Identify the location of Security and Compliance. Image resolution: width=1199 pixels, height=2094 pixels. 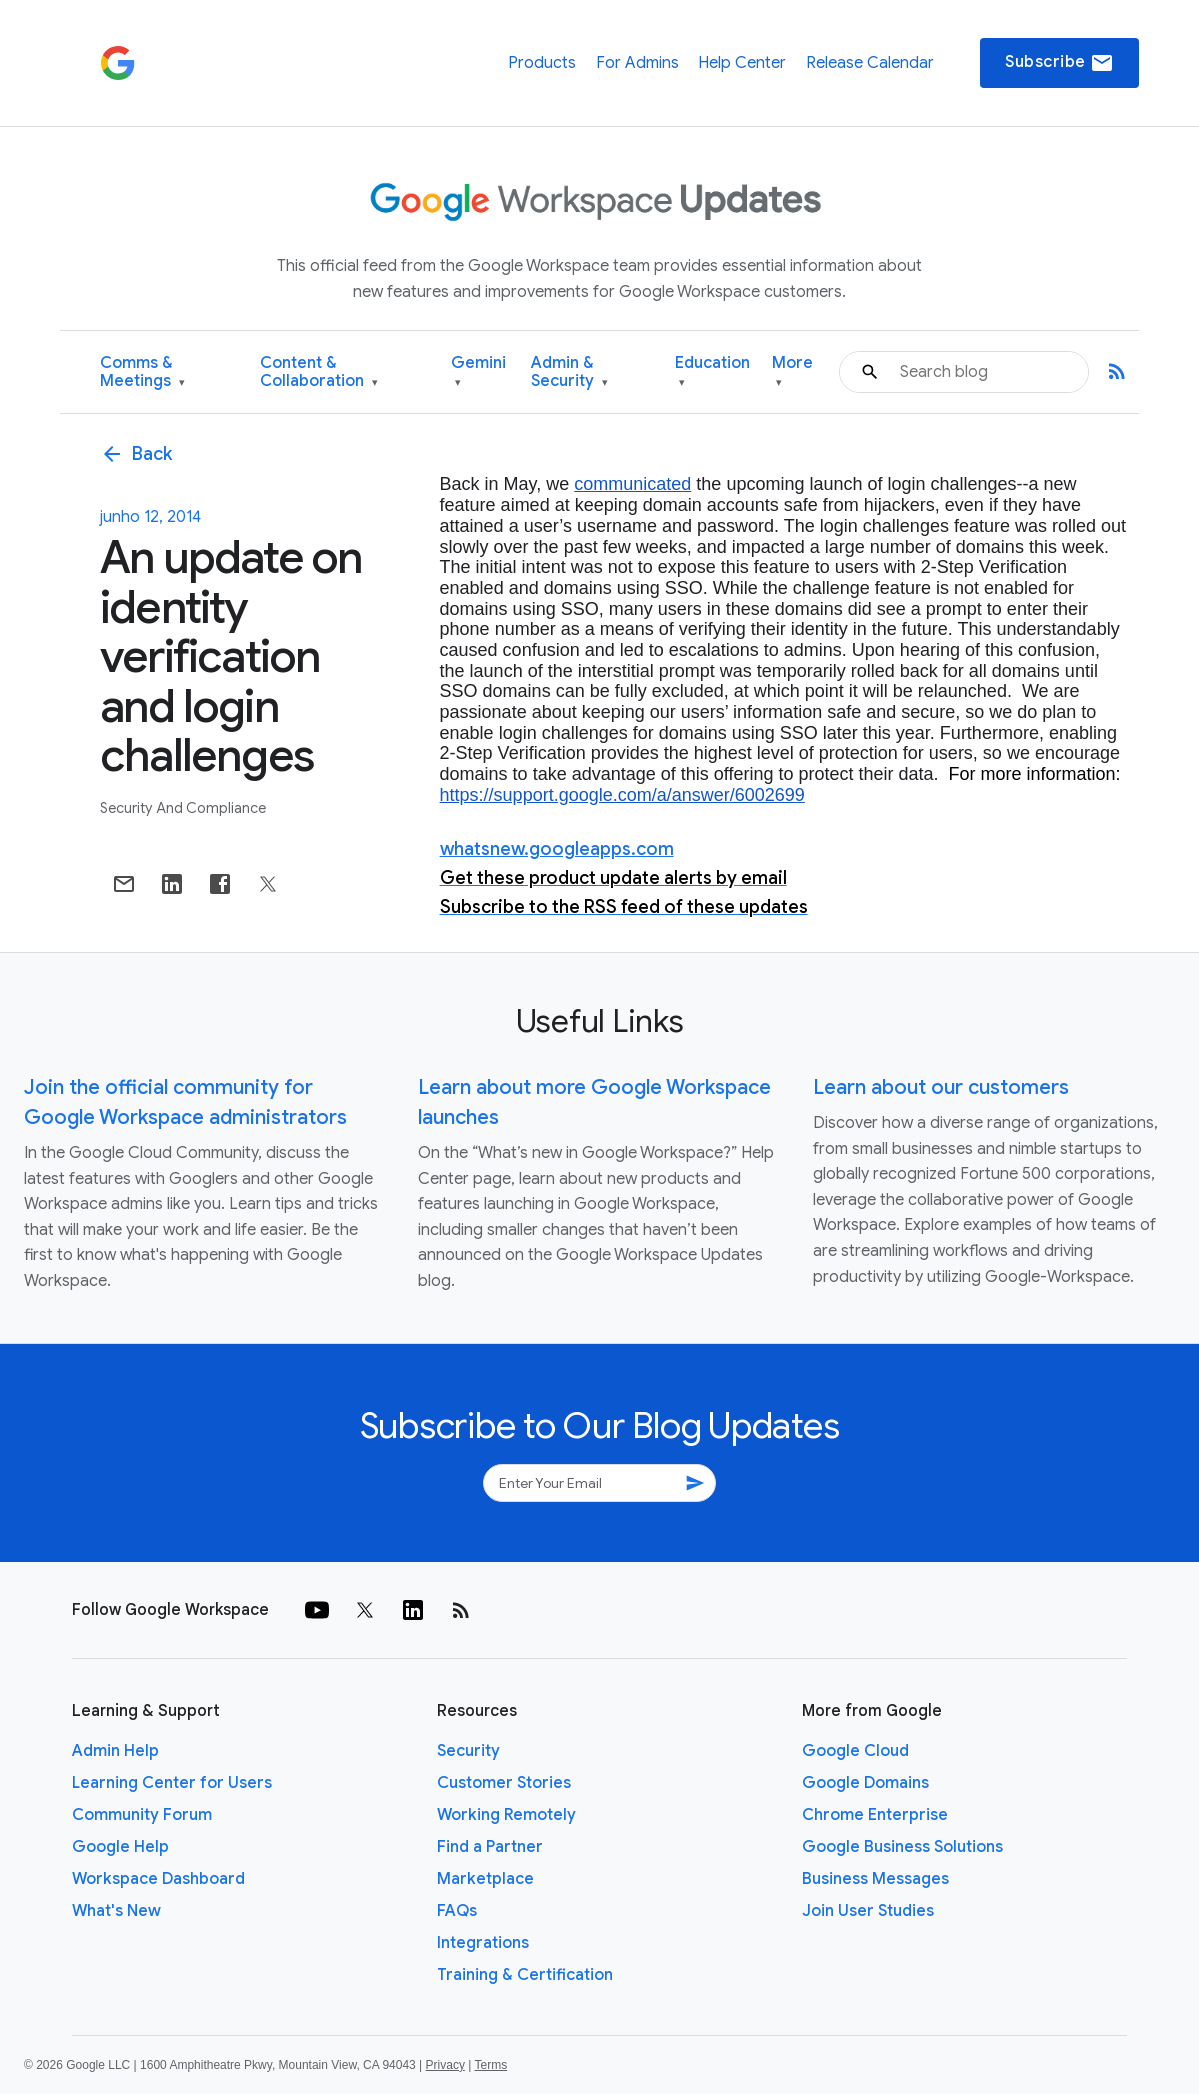
(183, 808).